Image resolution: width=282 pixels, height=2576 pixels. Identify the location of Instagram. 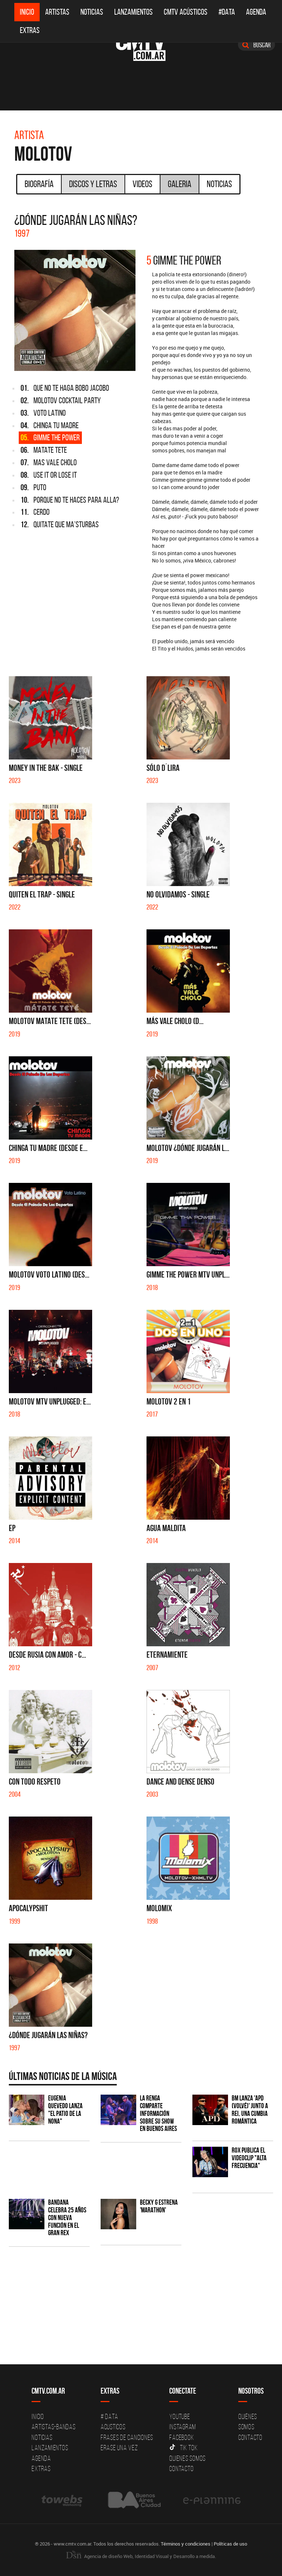
(182, 2427).